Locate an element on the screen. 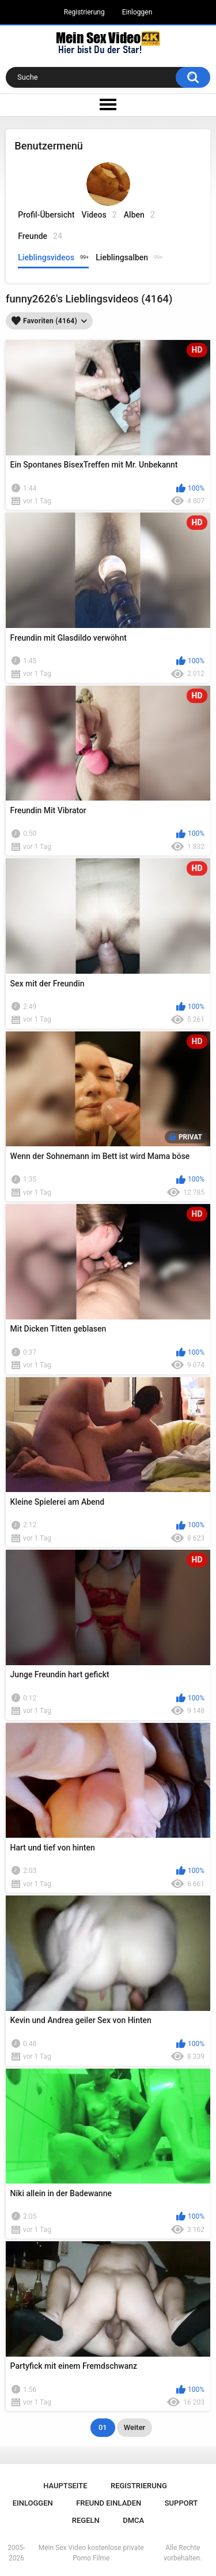 The image size is (216, 2576). Profil-Übersicht is located at coordinates (46, 214).